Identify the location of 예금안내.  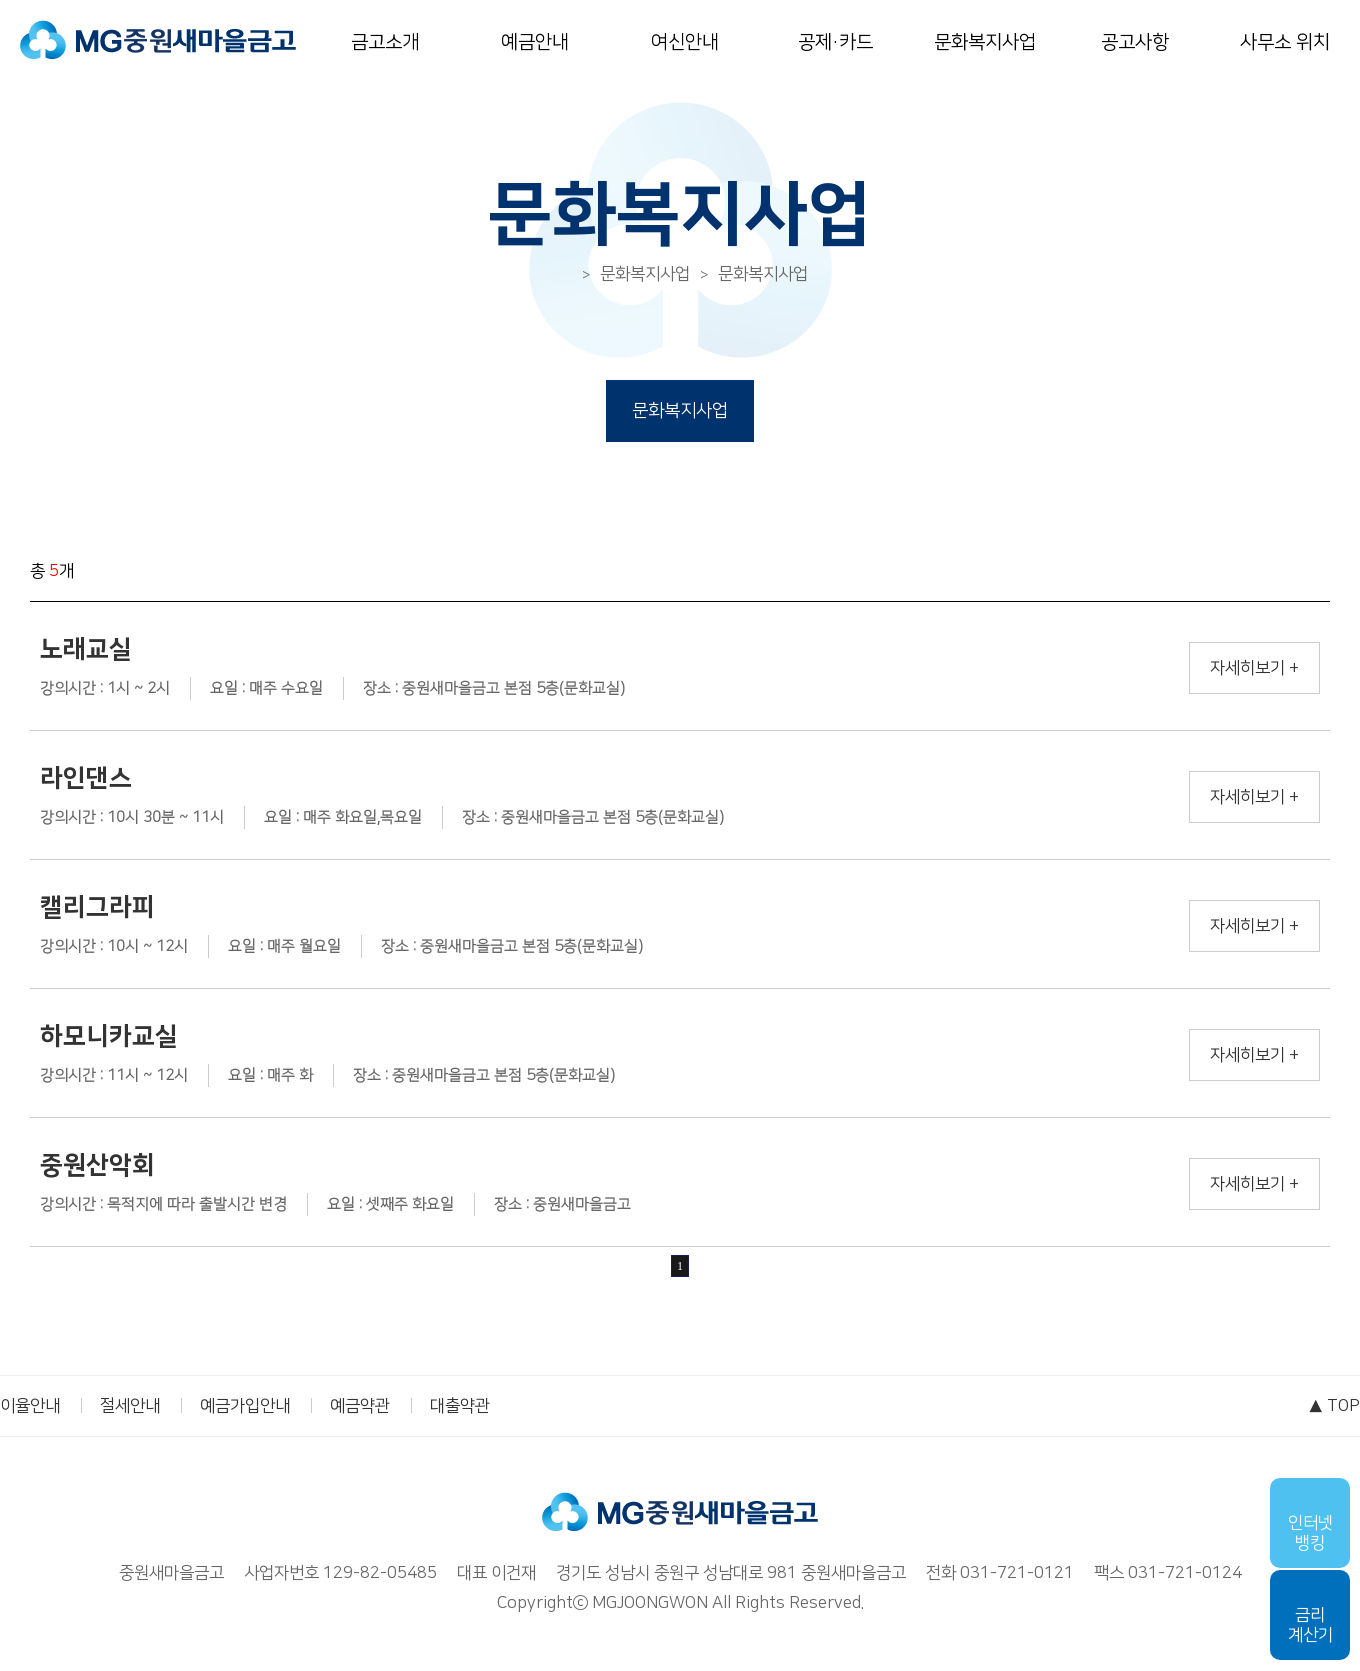
(535, 42).